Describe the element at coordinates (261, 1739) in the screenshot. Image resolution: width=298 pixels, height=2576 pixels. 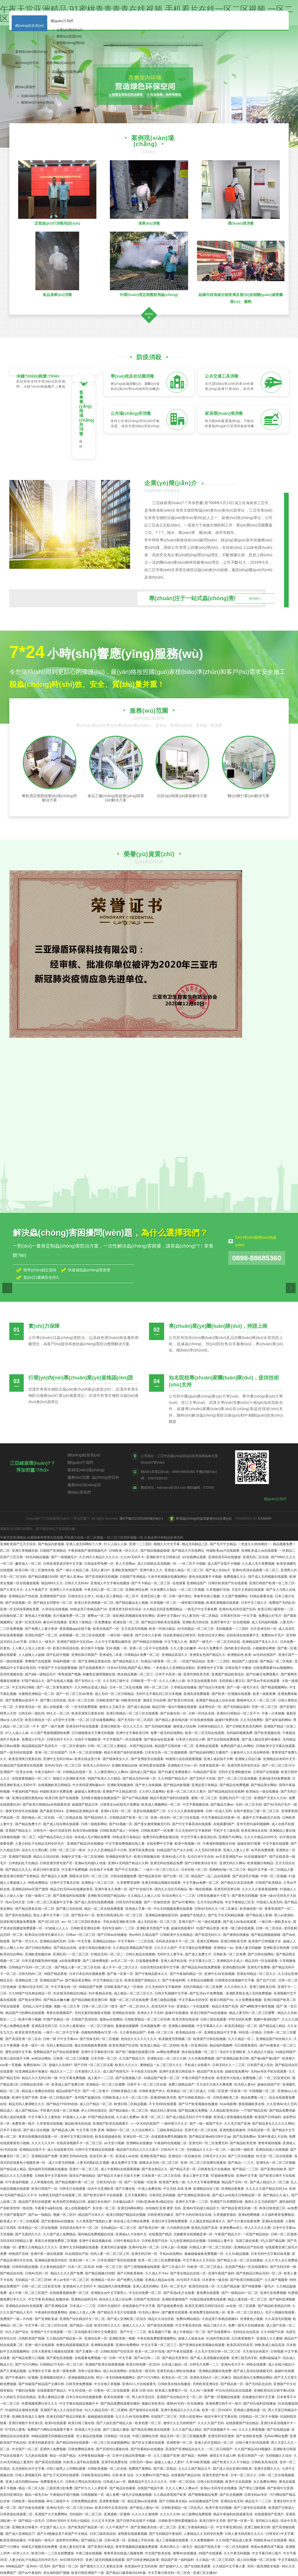
I see `国产成人精品亚洲午夜麻豆` at that location.